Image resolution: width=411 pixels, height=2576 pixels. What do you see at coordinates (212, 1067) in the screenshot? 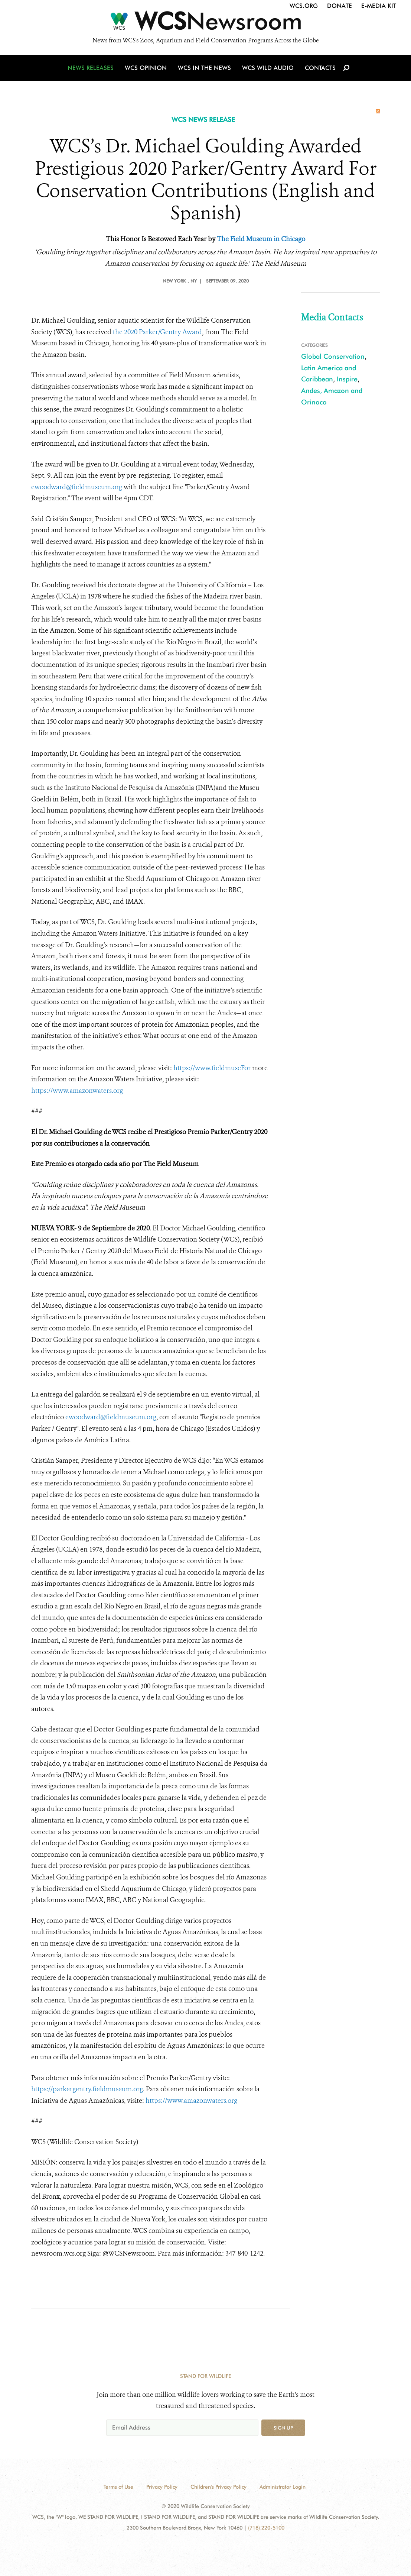
I see `https://www.fieldmuse` at bounding box center [212, 1067].